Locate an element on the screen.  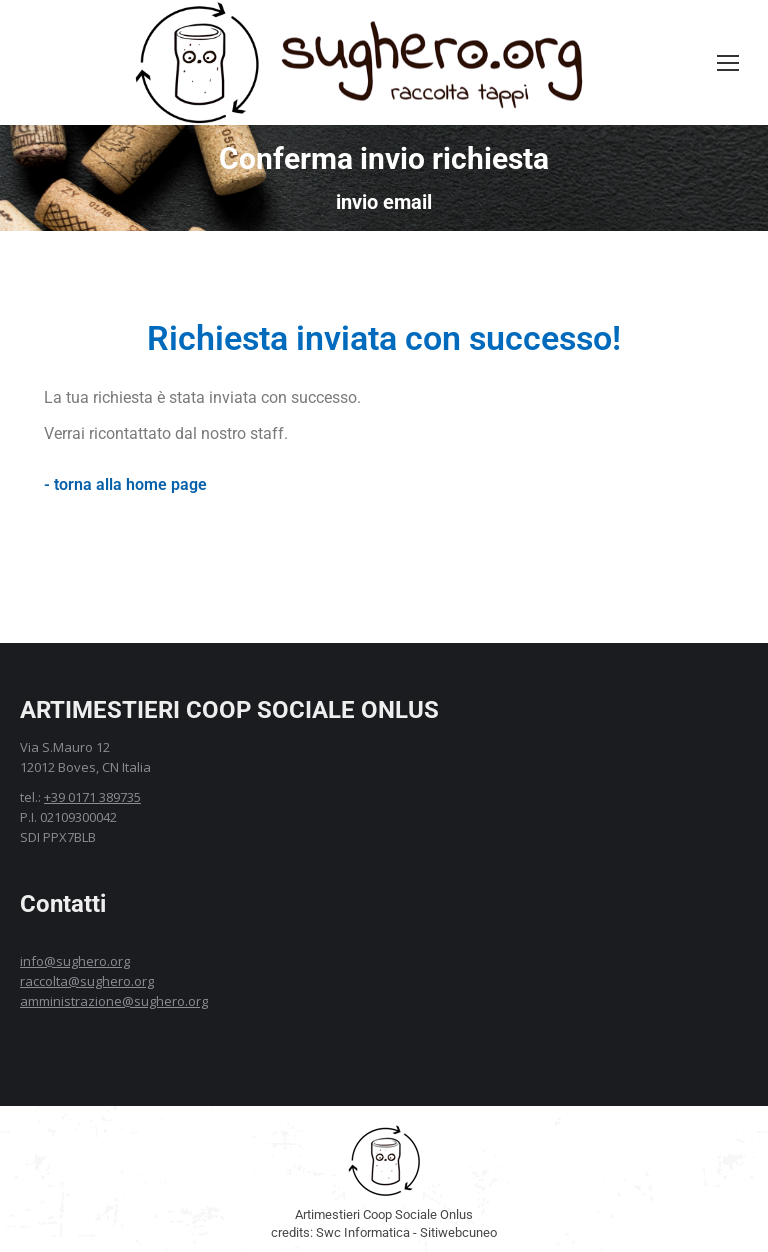
Sitiwebcuneo is located at coordinates (458, 1232).